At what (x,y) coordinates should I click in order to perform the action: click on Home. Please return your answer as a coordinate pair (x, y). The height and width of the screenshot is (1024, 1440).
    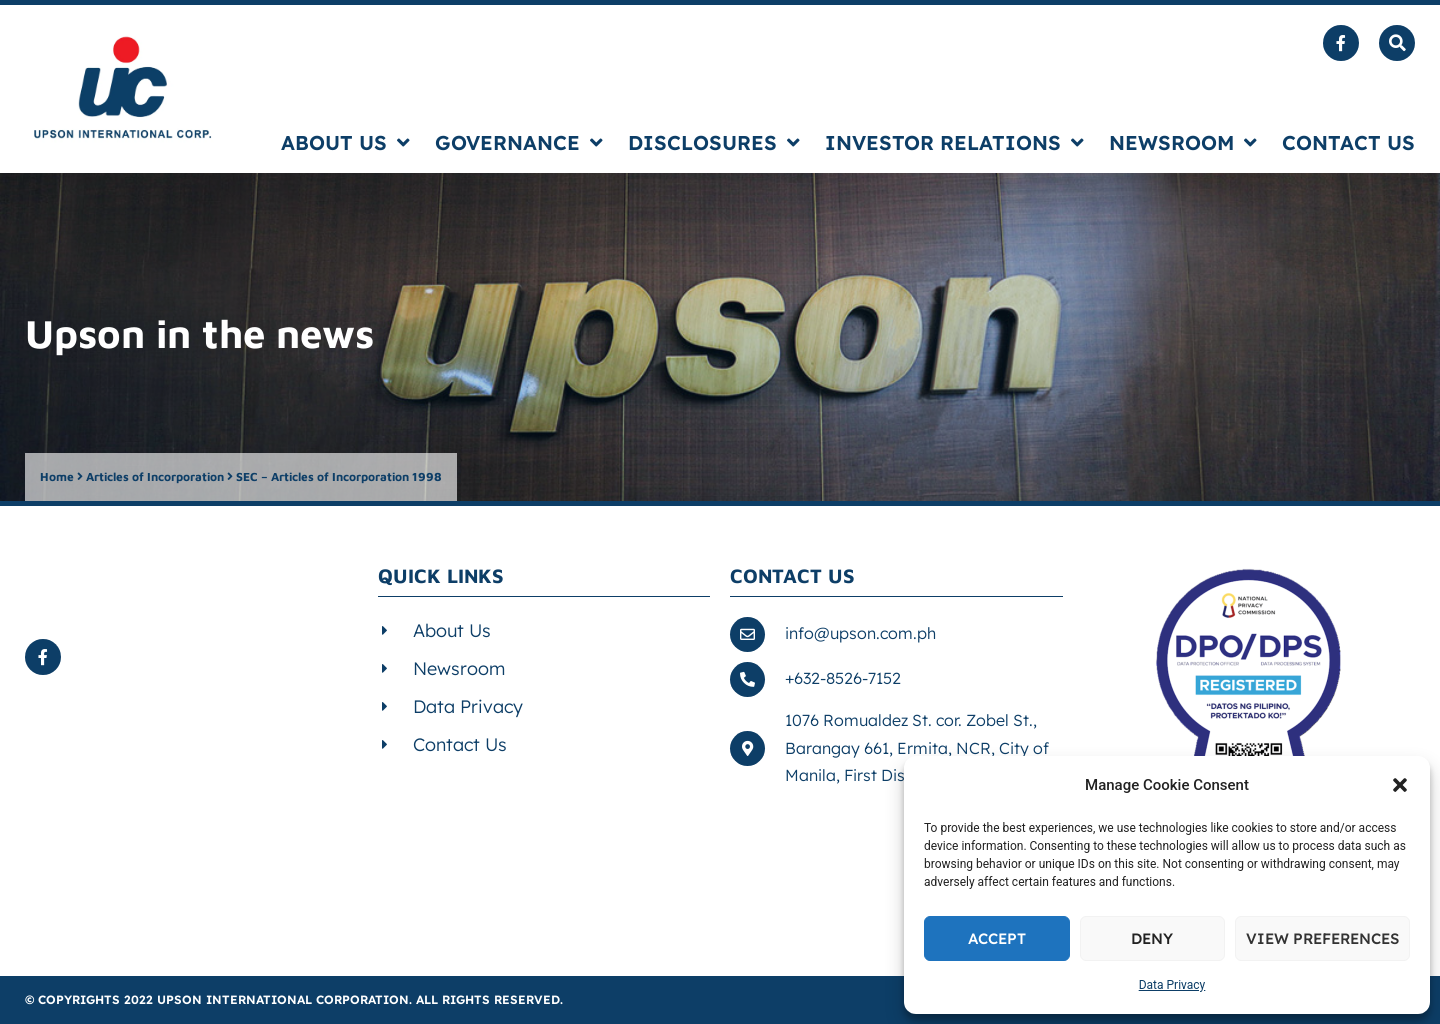
    Looking at the image, I should click on (57, 476).